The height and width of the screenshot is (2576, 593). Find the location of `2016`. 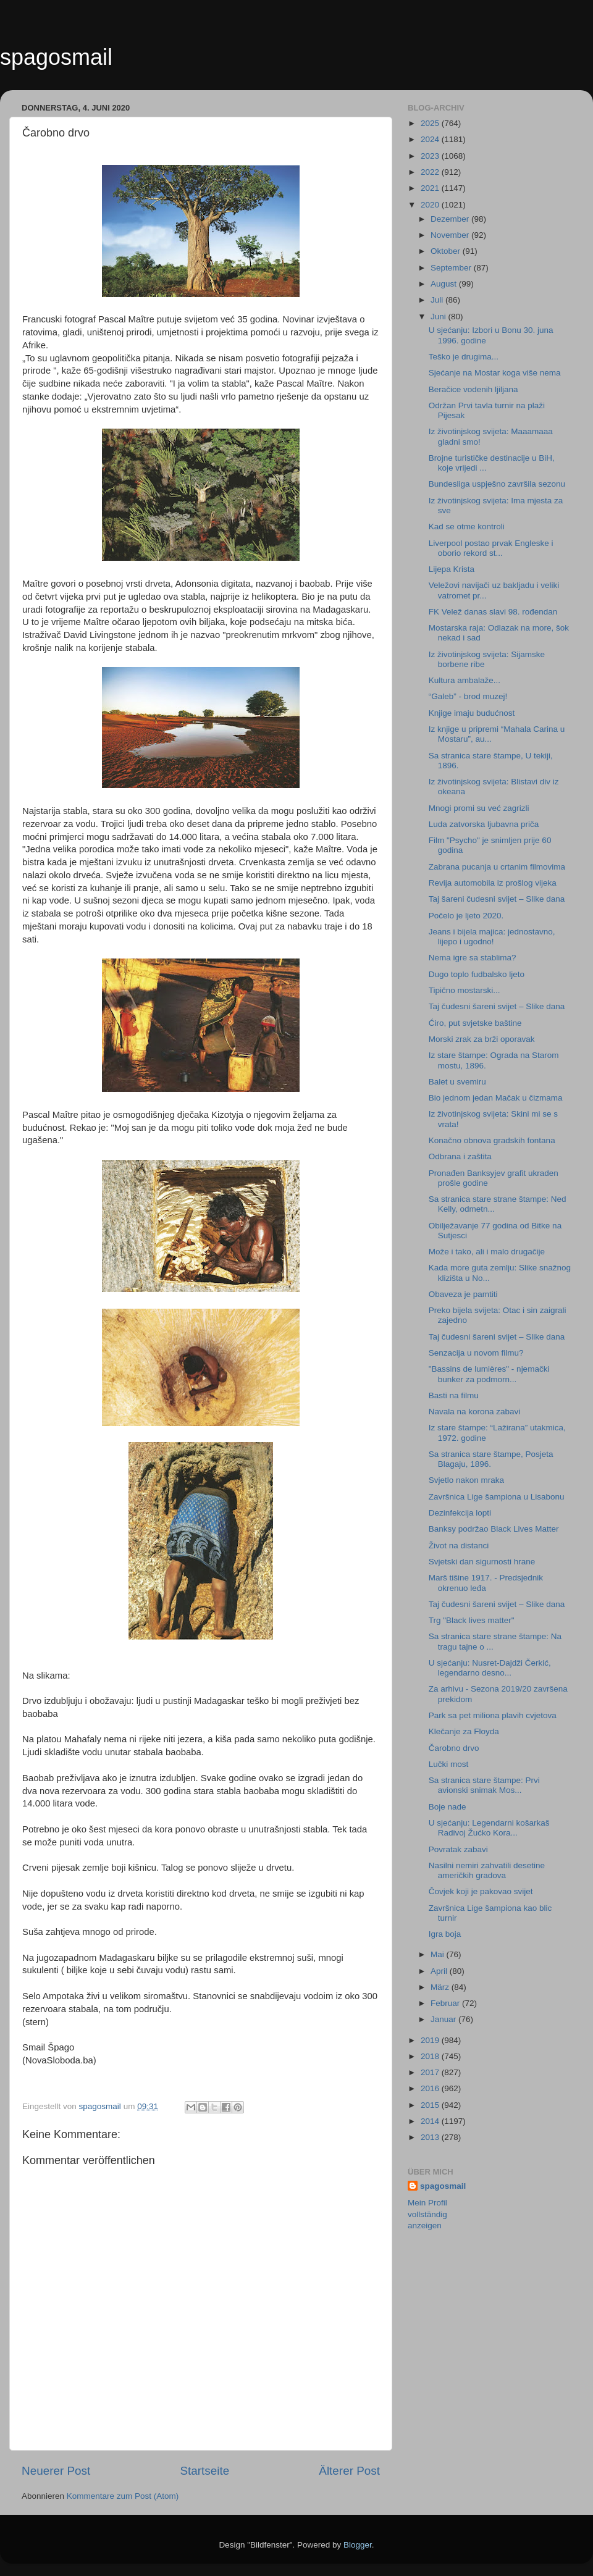

2016 is located at coordinates (431, 2088).